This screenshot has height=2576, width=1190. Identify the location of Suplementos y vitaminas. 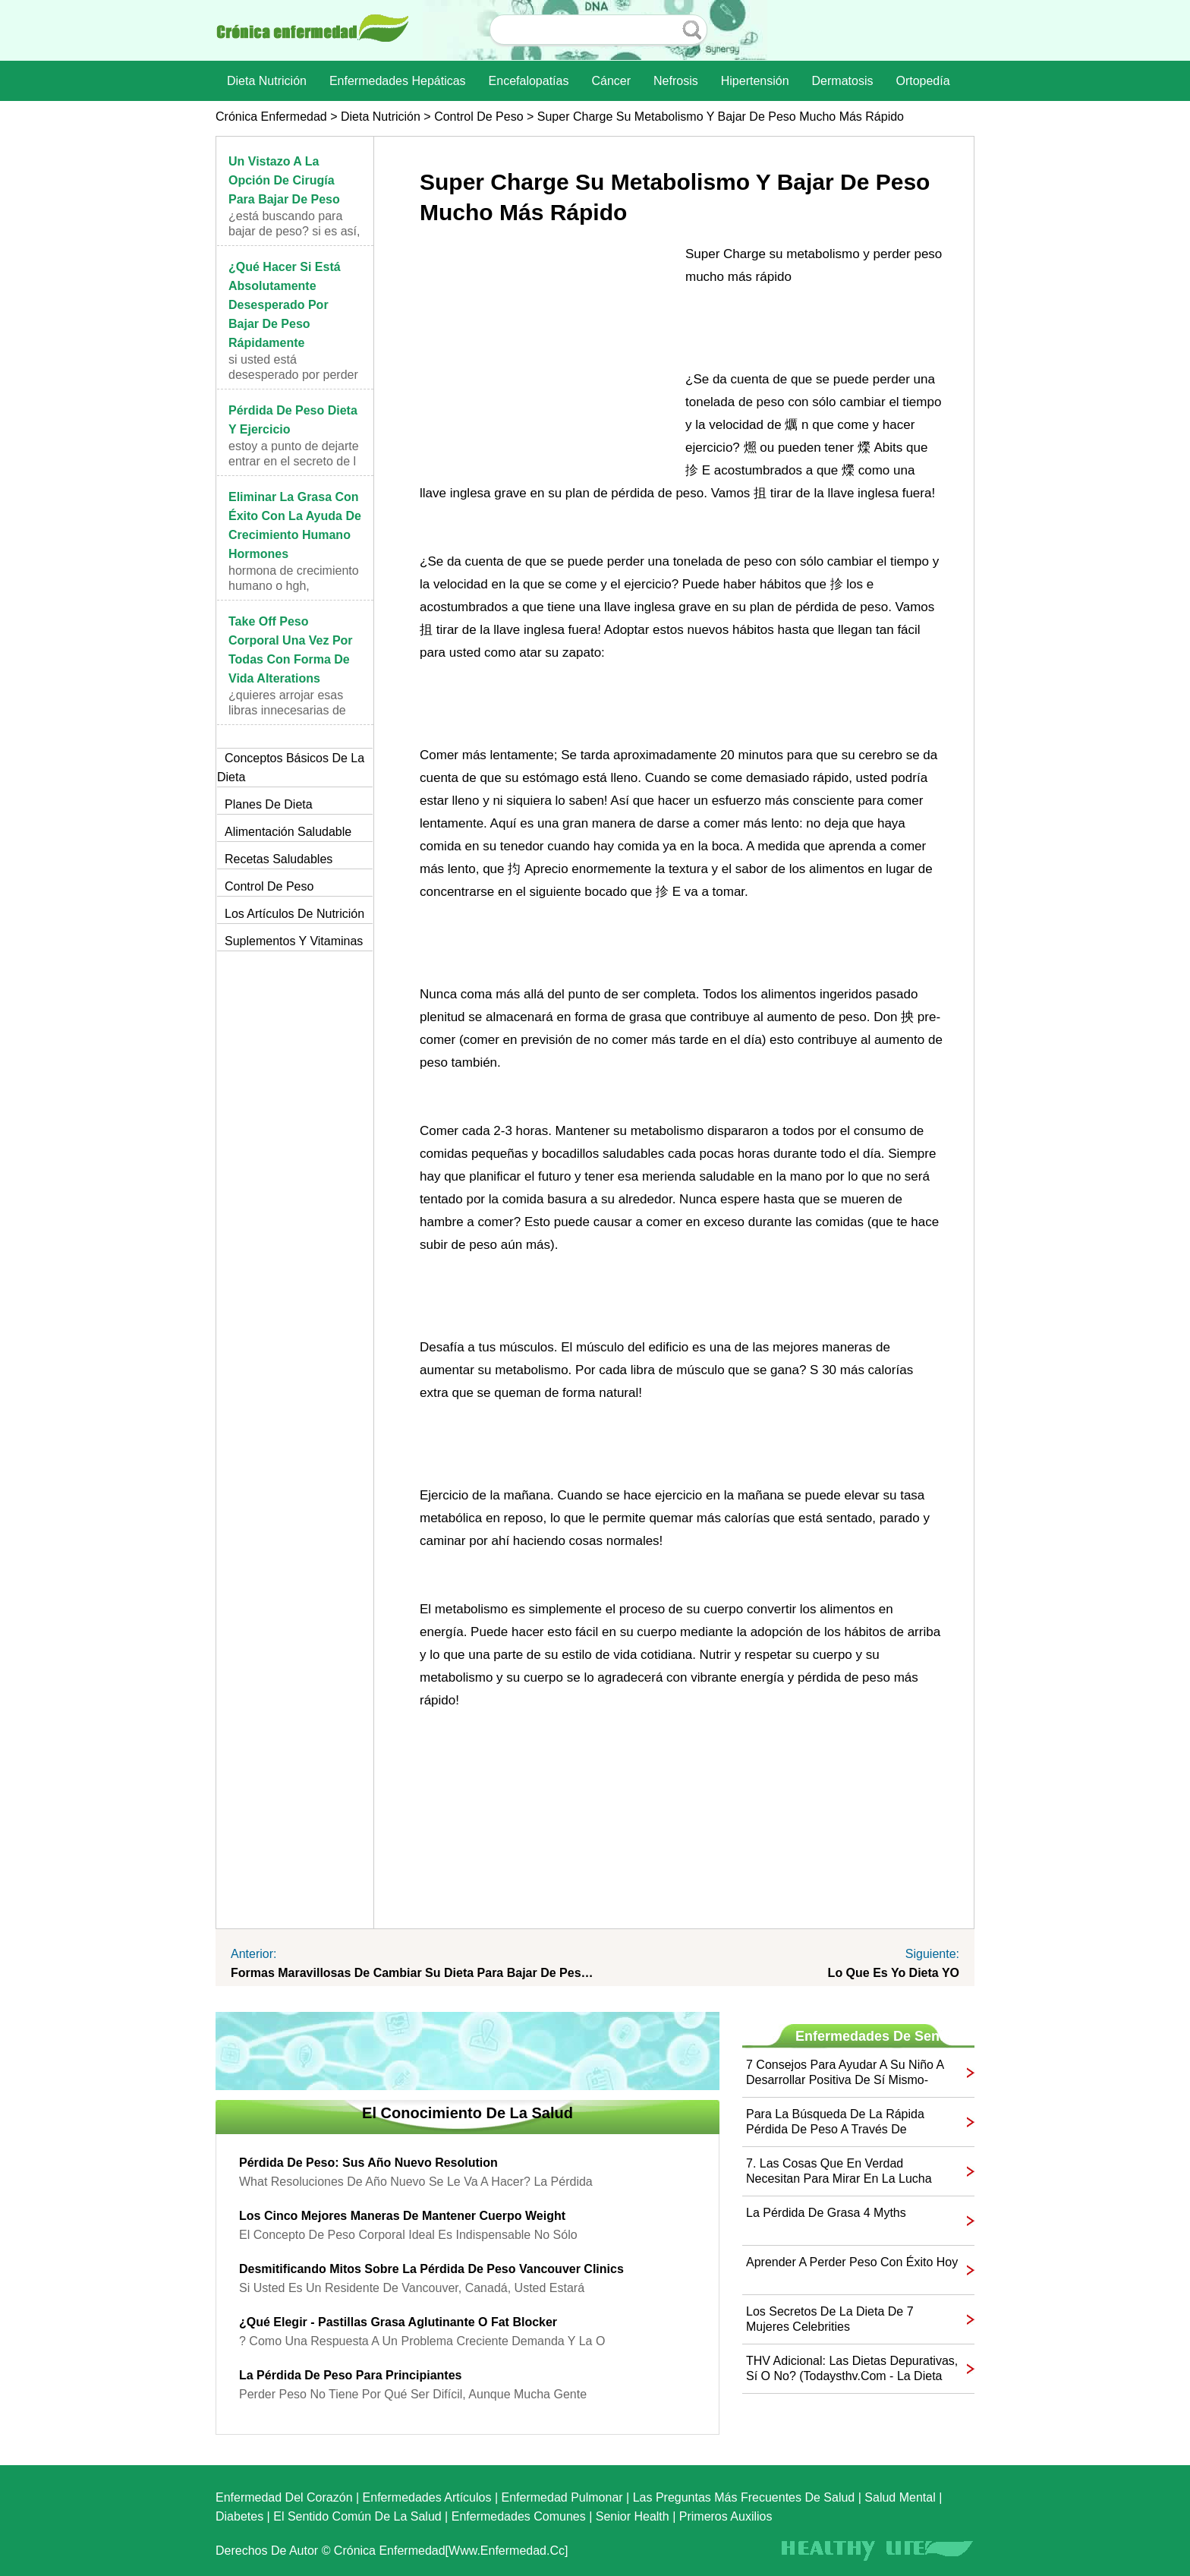
(294, 941).